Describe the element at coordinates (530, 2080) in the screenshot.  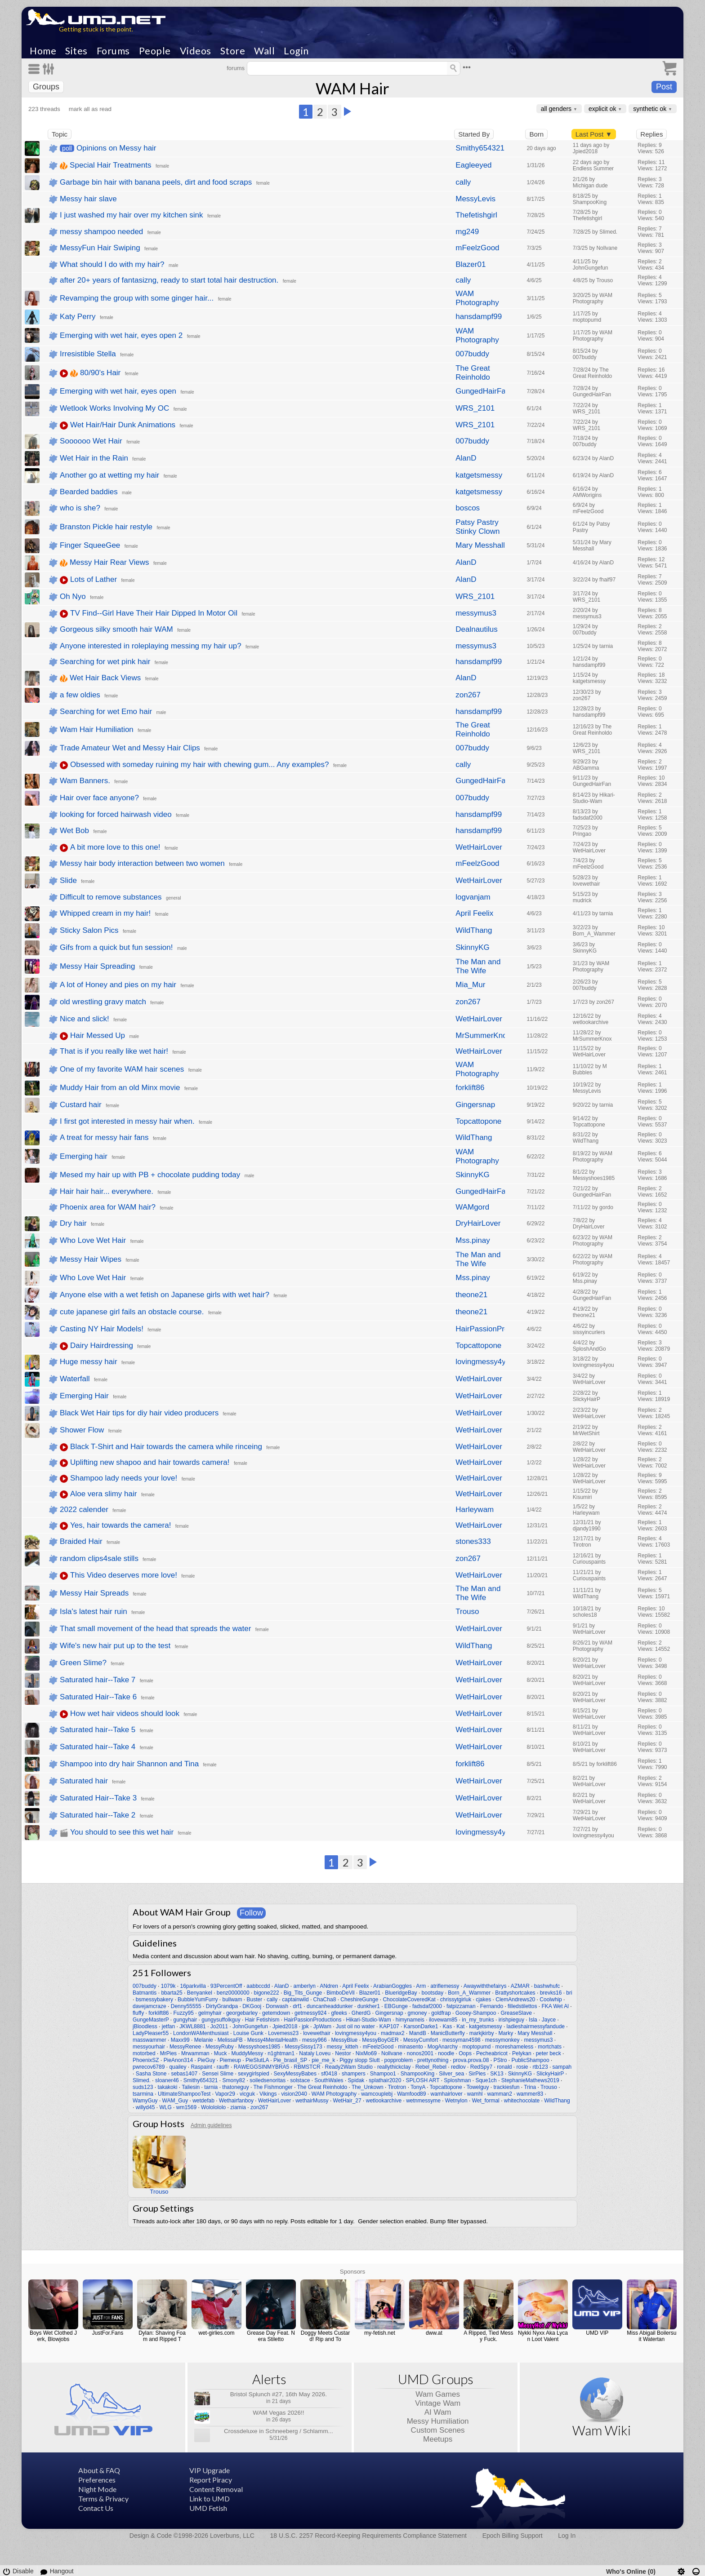
I see `StephanieMathews2019` at that location.